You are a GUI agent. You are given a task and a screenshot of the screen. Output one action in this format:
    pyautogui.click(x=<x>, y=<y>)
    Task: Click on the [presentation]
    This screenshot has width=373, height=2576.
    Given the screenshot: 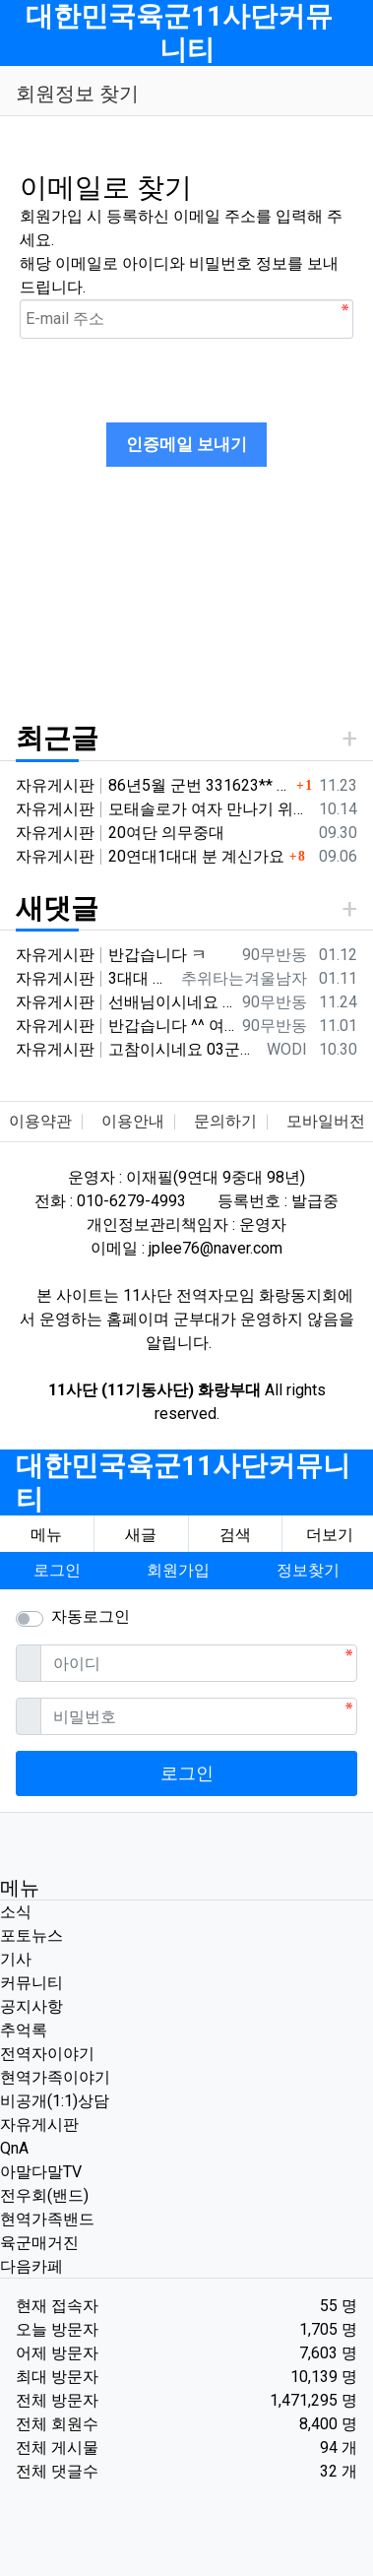 What is the action you would take?
    pyautogui.click(x=169, y=377)
    